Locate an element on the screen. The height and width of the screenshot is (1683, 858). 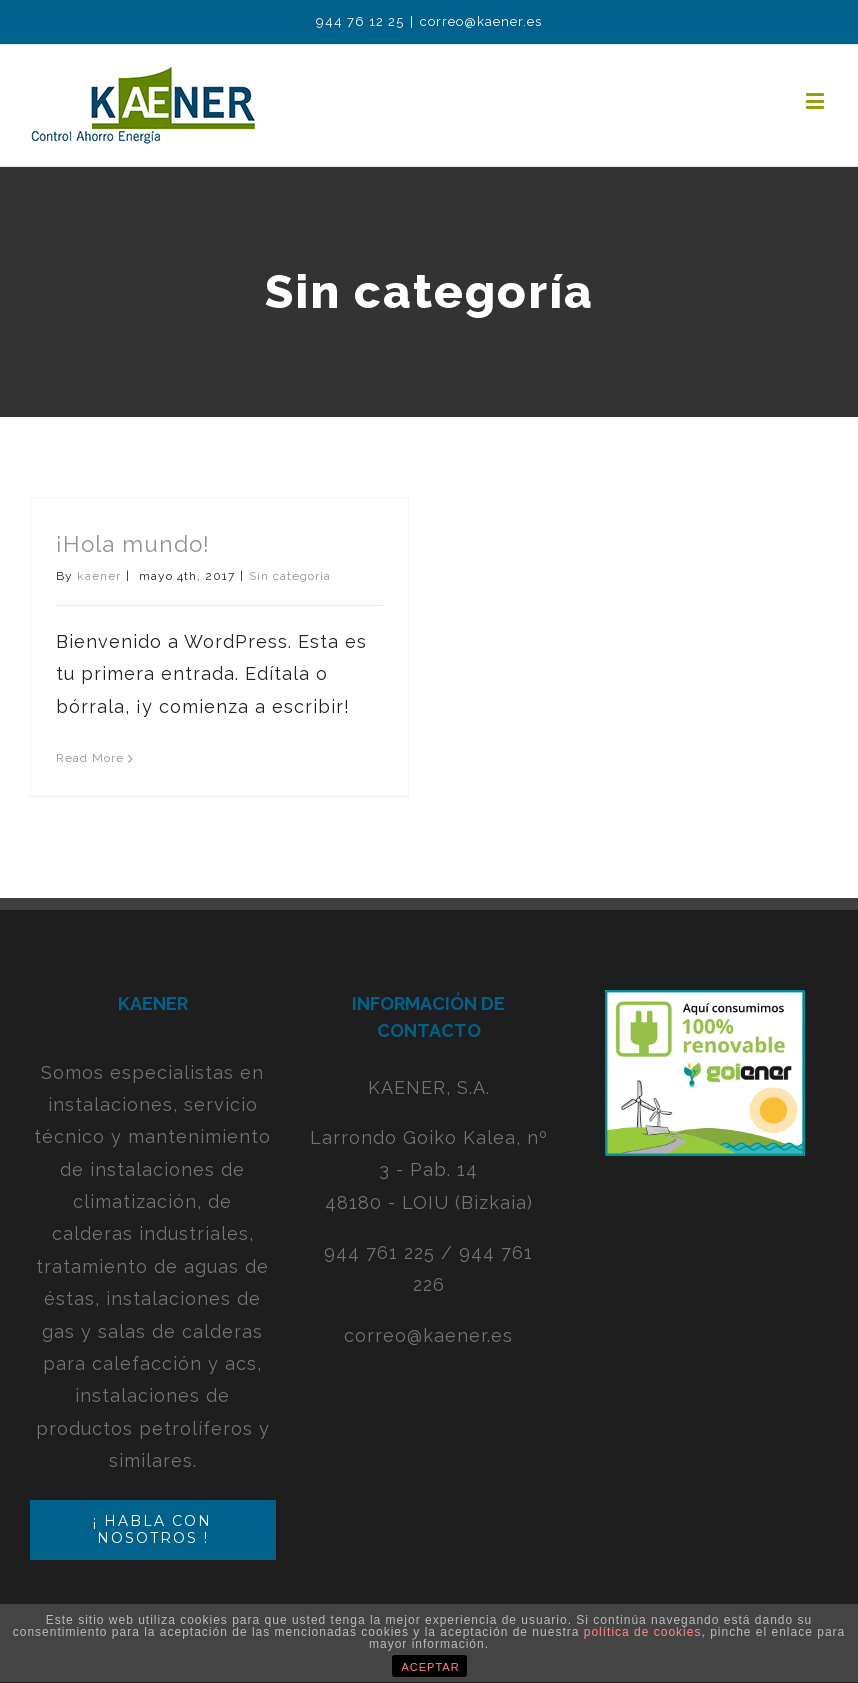
Sin categoría is located at coordinates (290, 576).